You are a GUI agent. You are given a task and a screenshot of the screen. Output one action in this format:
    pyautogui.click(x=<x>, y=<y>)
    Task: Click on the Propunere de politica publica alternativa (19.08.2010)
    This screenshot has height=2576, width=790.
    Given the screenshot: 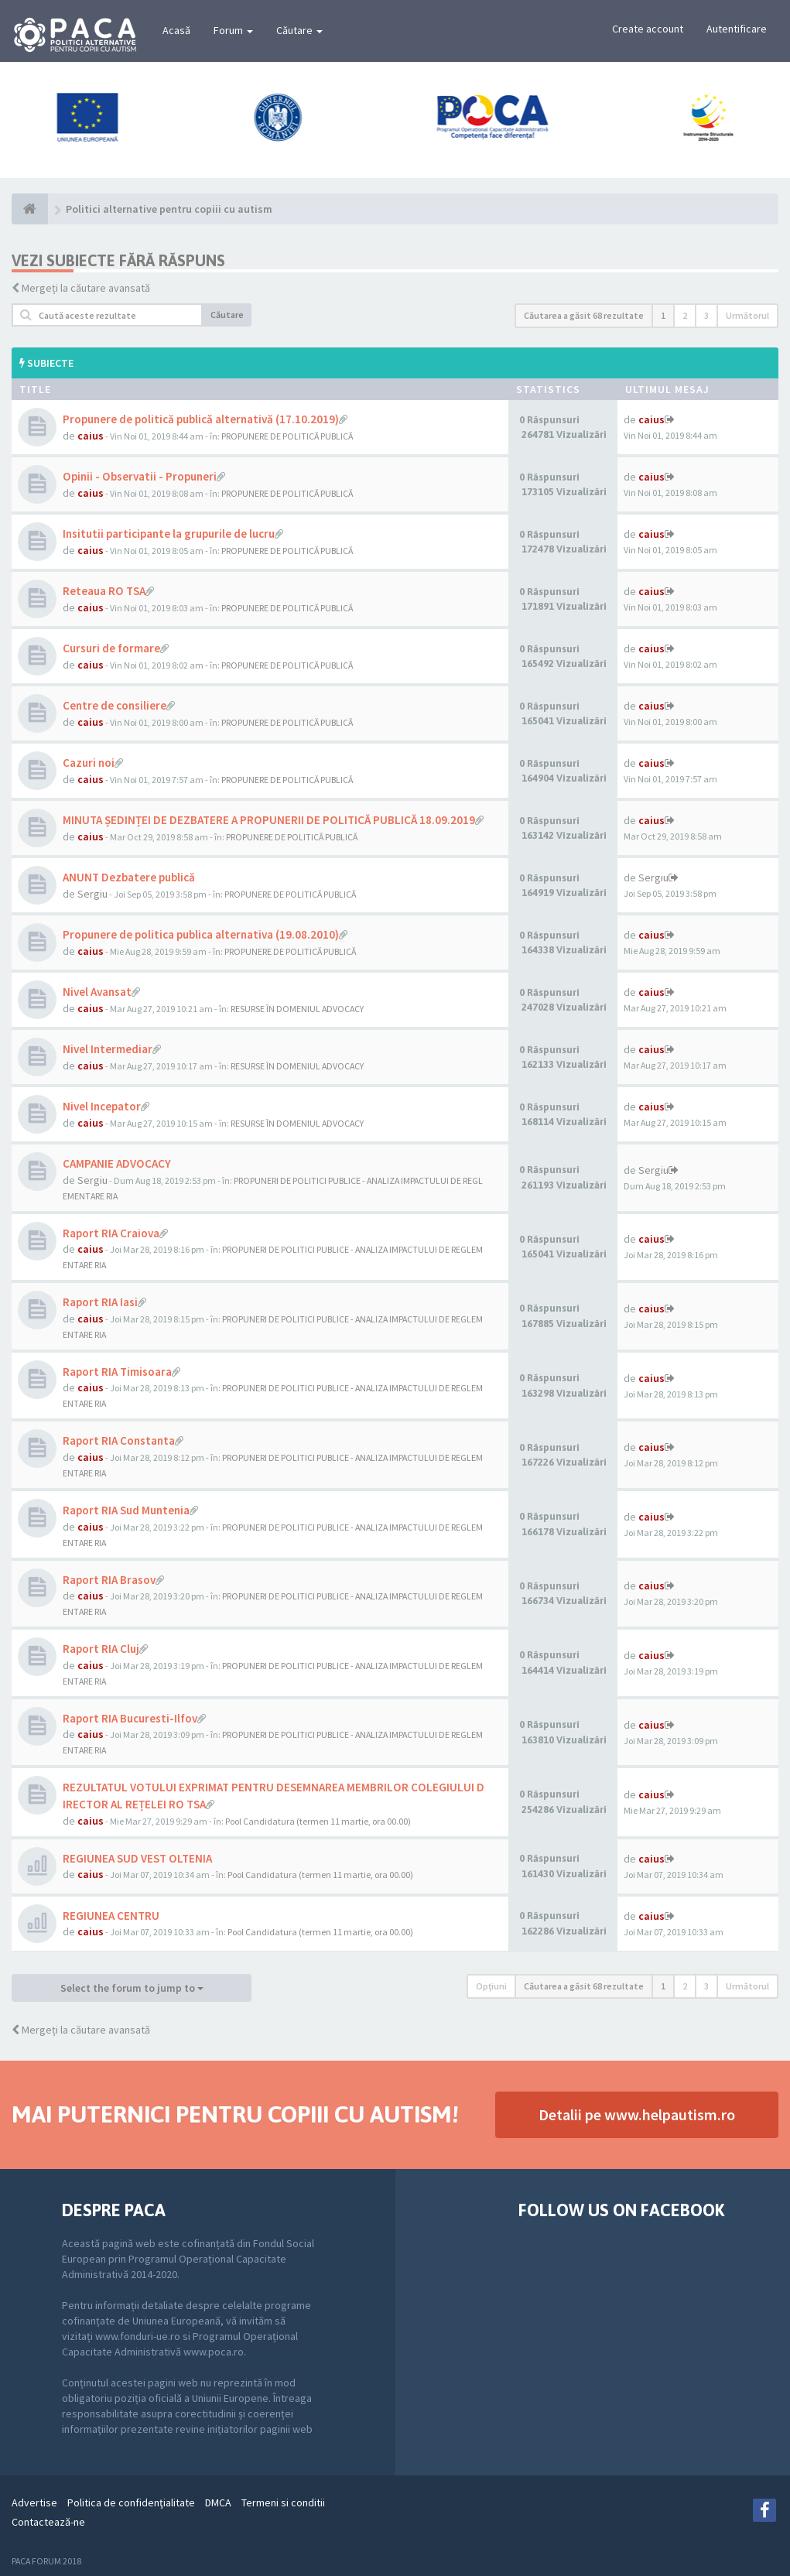 What is the action you would take?
    pyautogui.click(x=201, y=934)
    